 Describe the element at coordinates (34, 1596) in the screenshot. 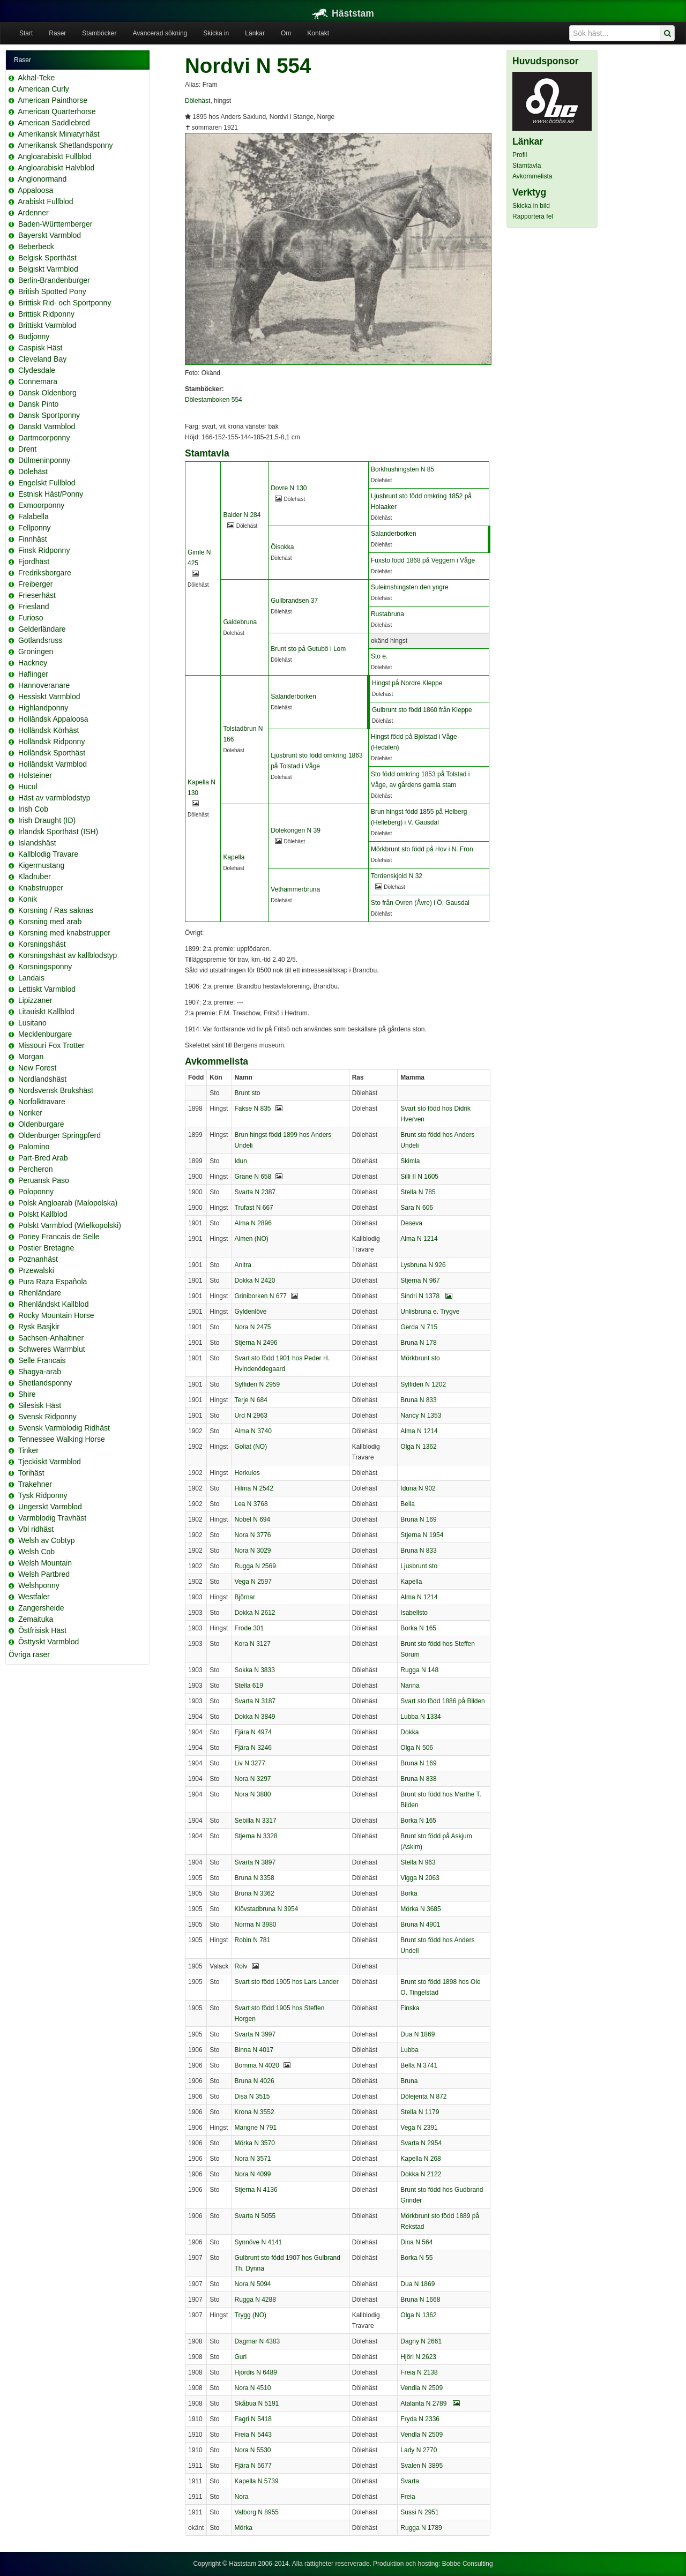

I see `Westfaler` at that location.